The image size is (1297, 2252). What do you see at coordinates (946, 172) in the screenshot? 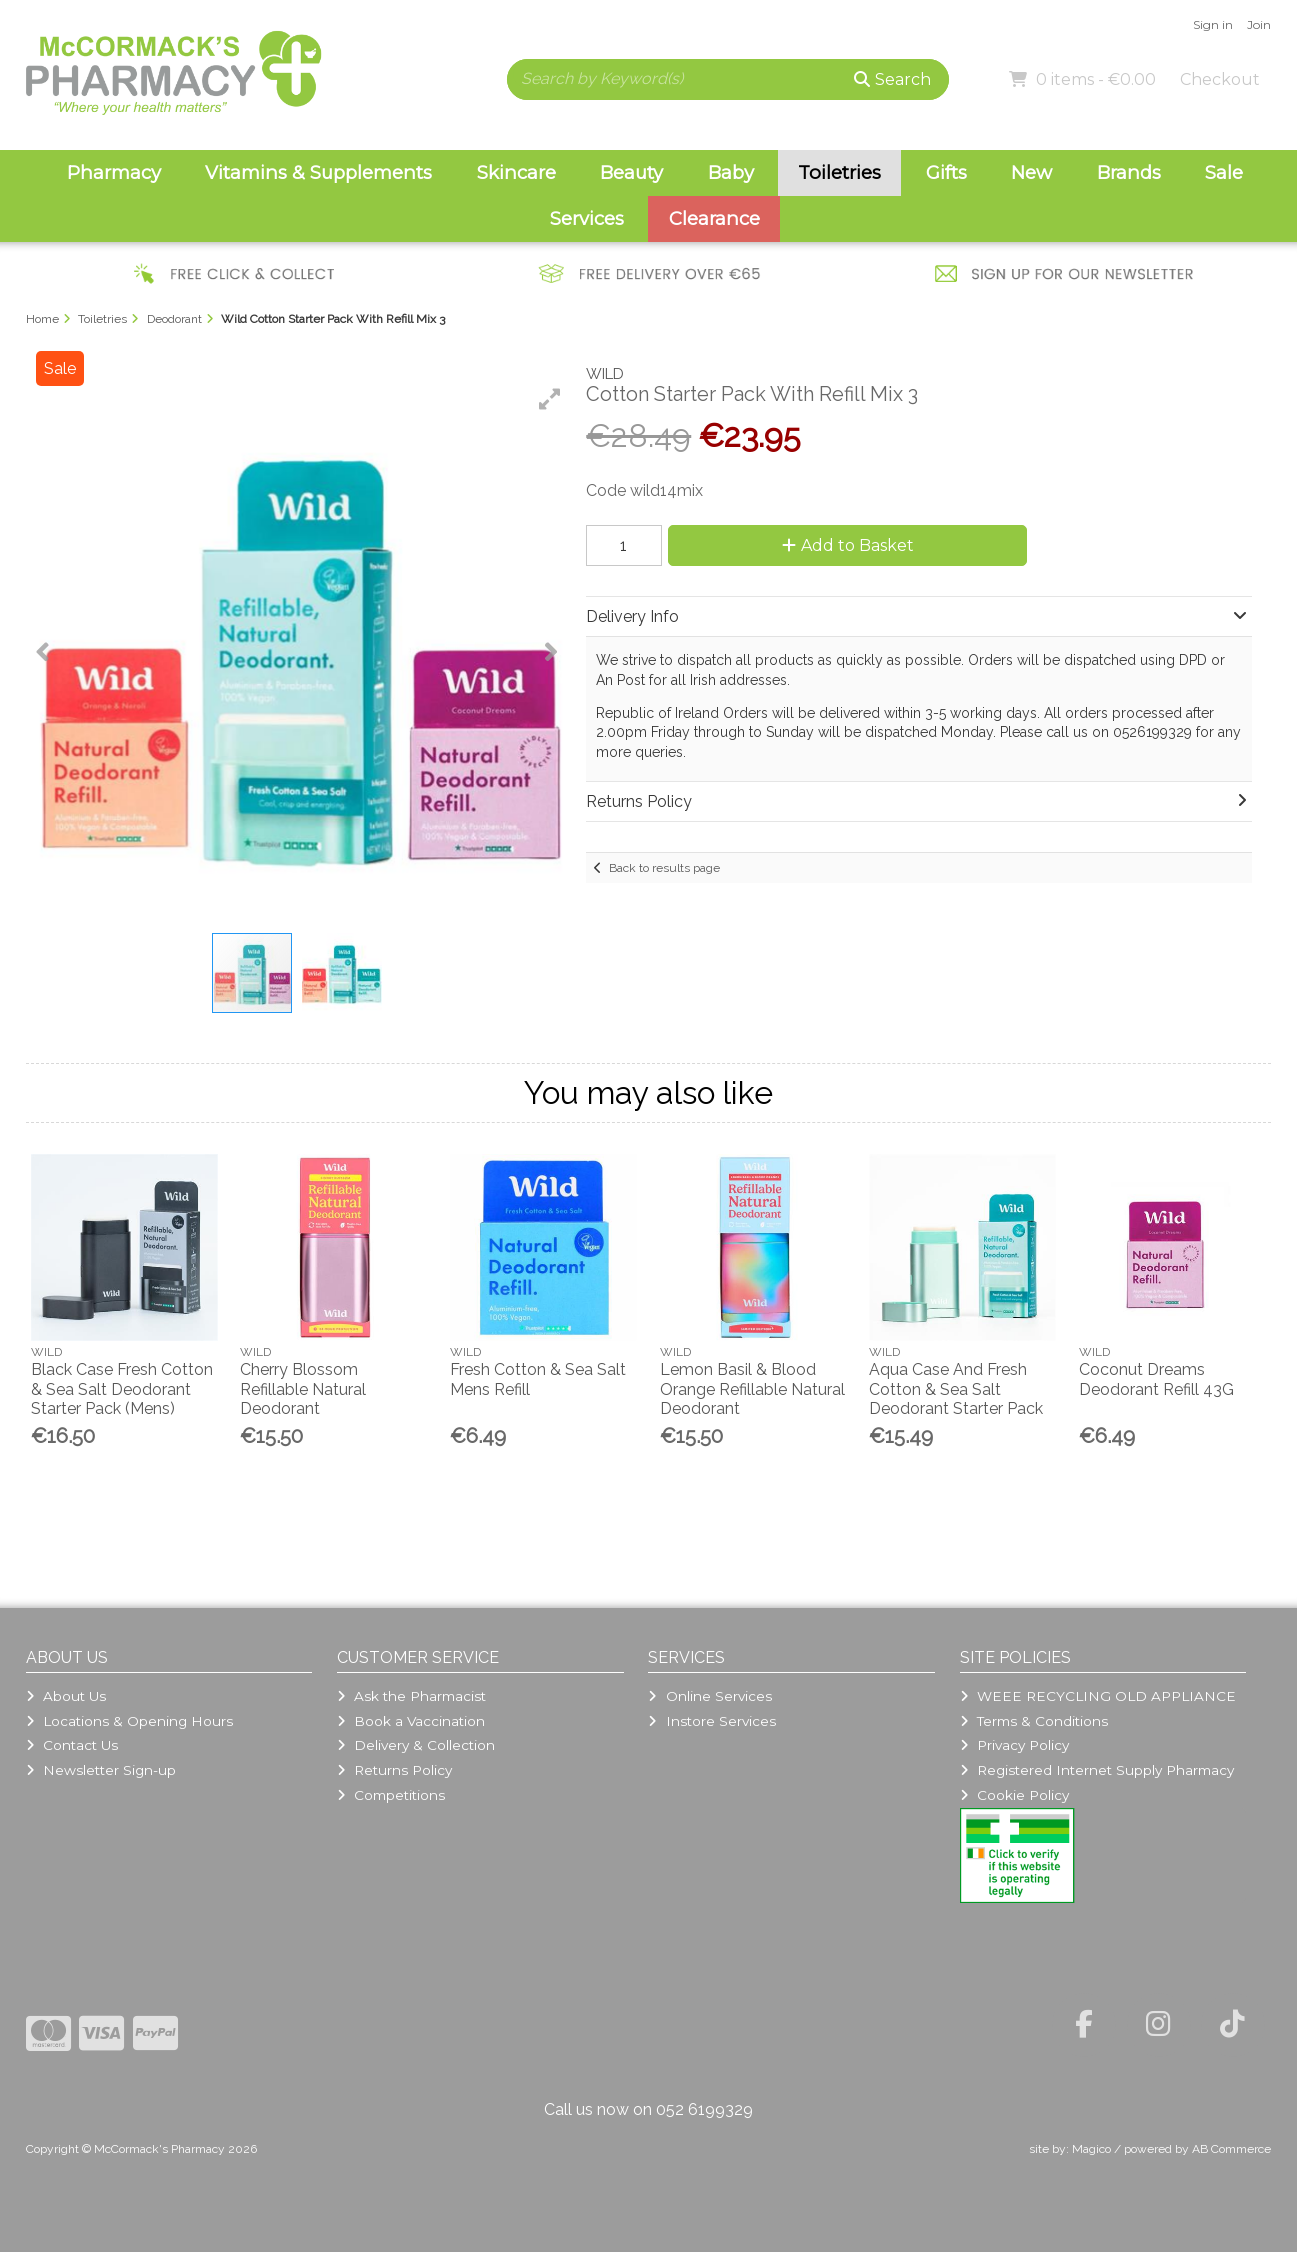
I see `Gifts` at bounding box center [946, 172].